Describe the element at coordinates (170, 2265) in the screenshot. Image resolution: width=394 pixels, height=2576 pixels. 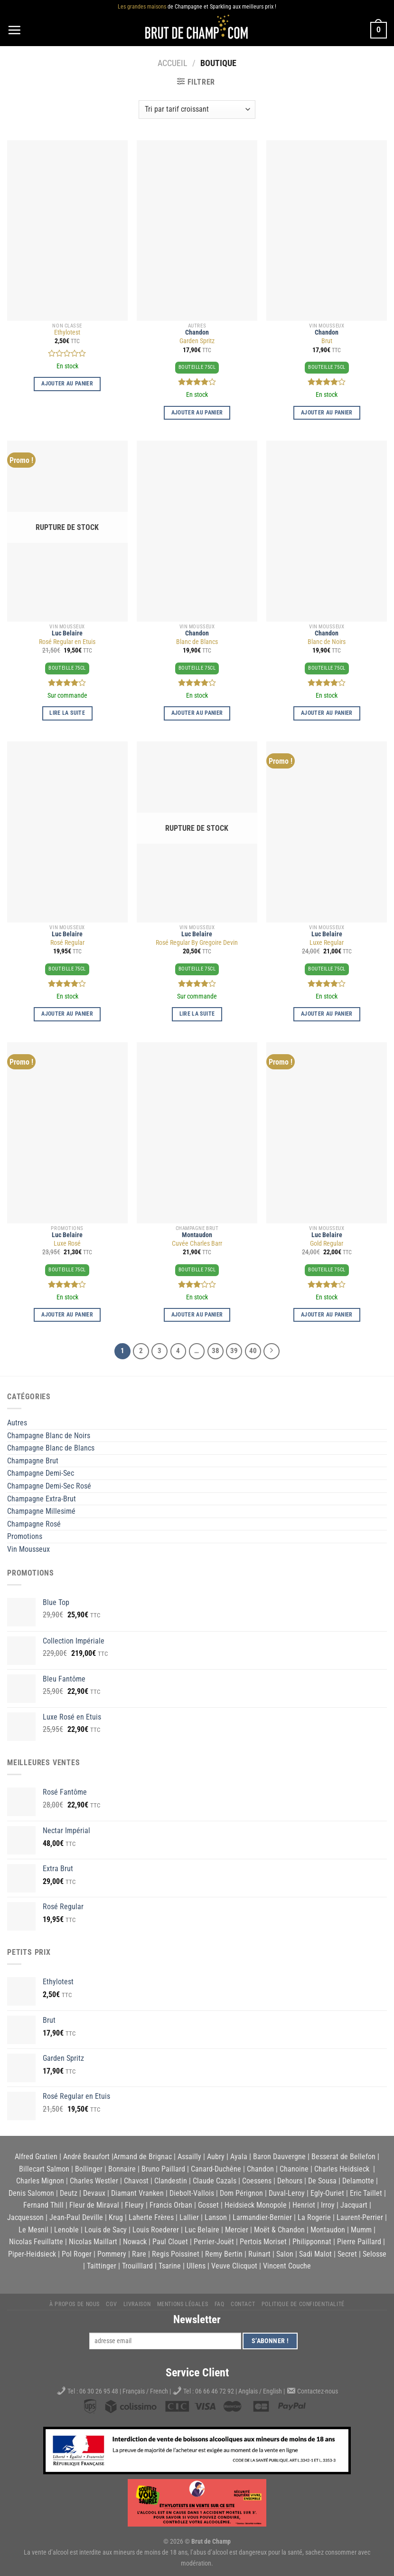
I see `Tsarine` at that location.